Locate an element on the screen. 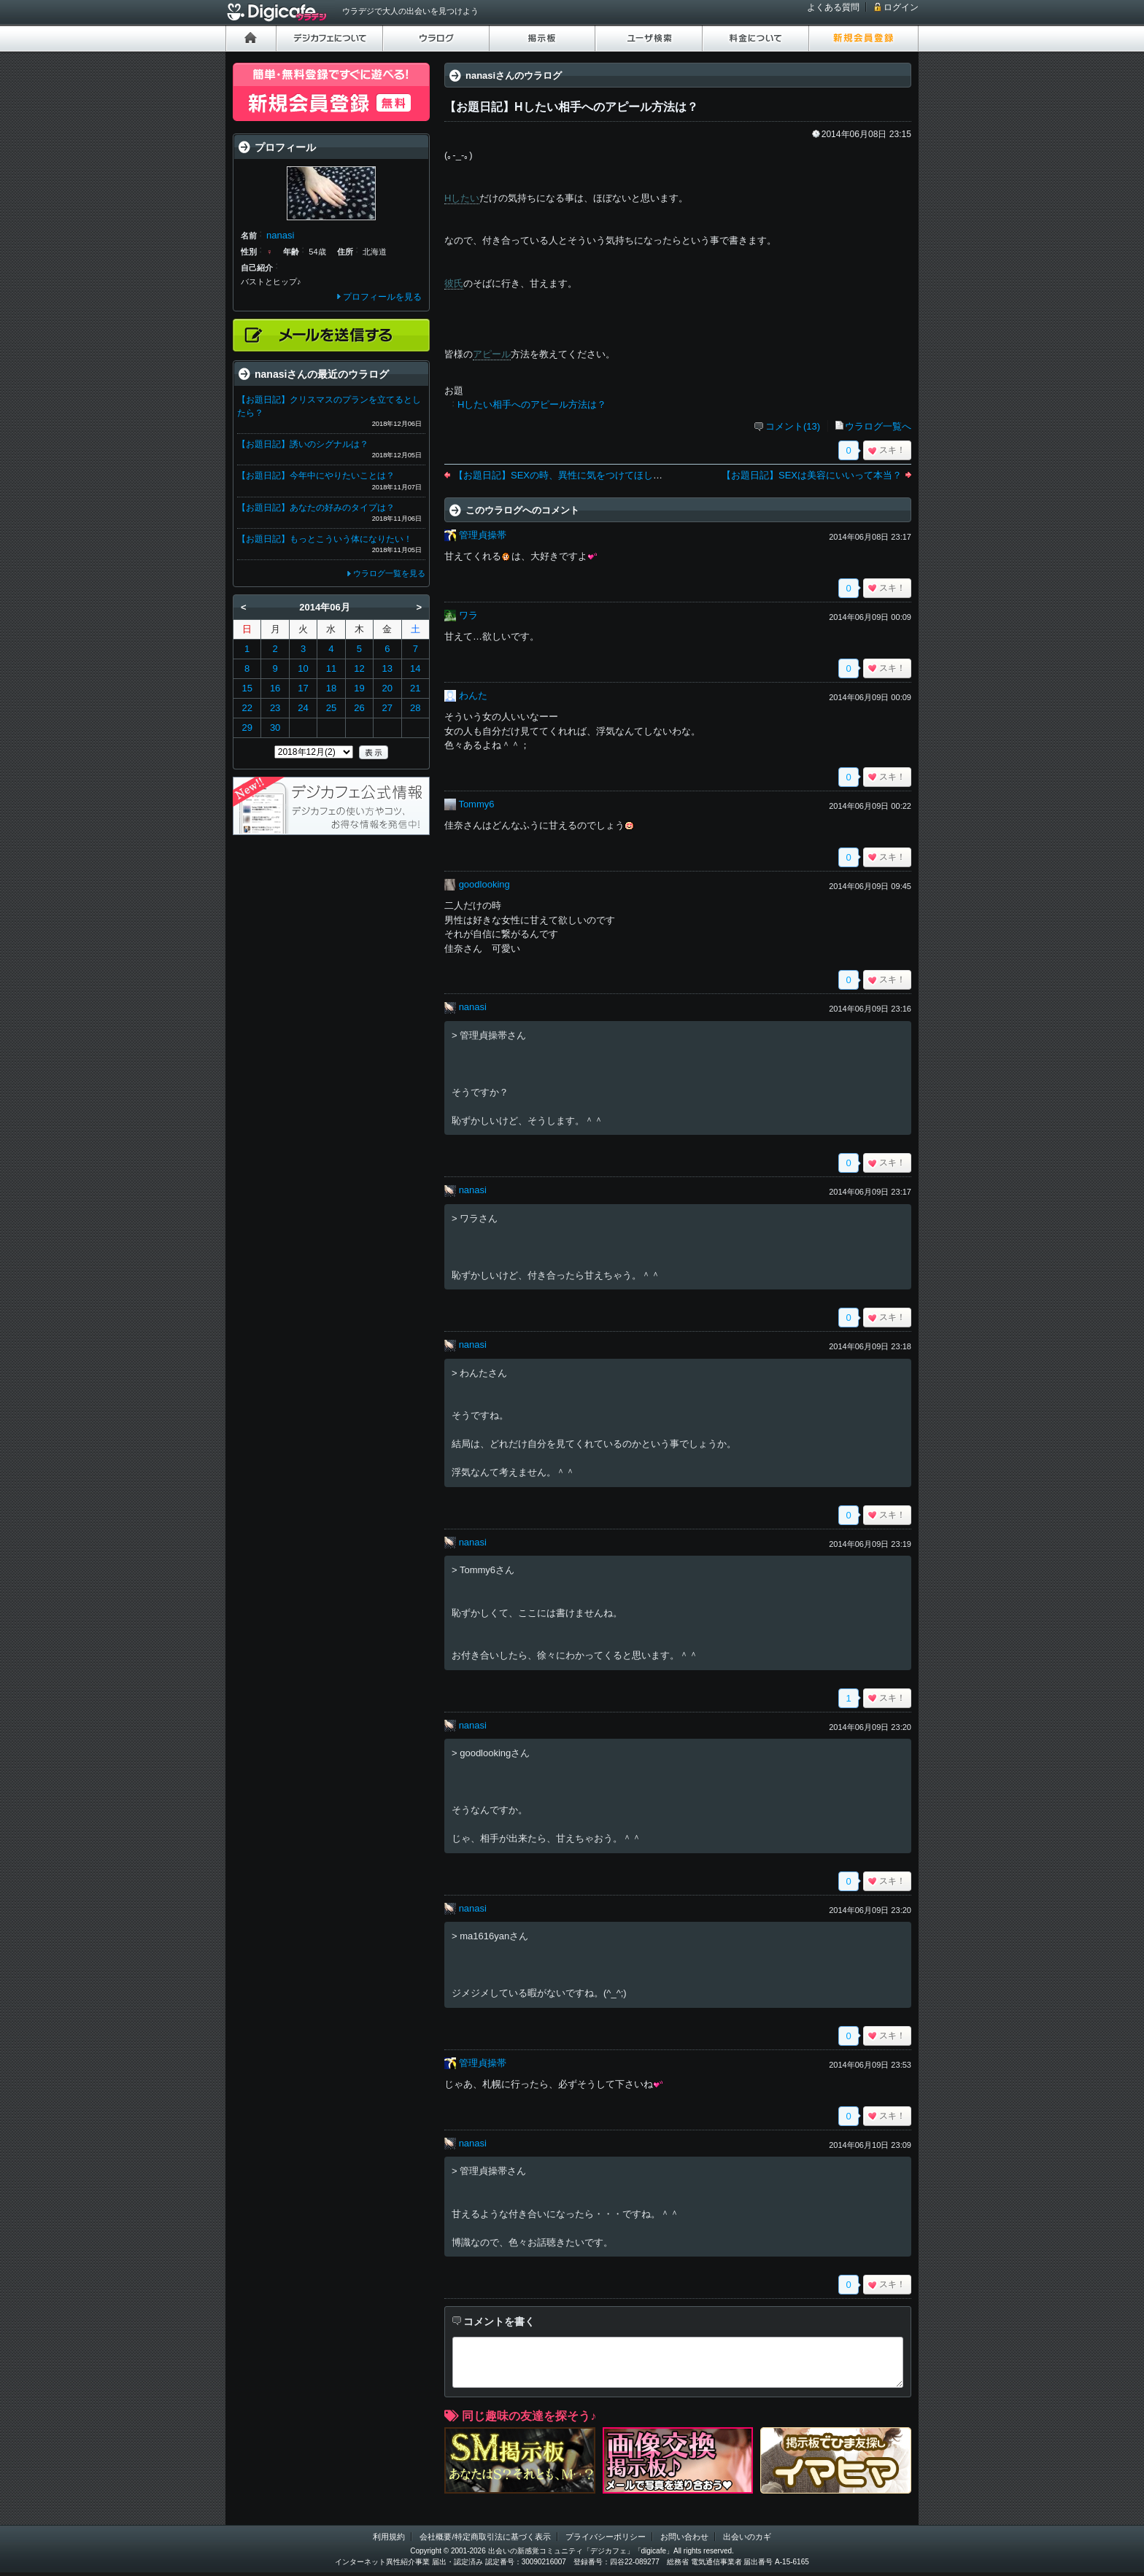  【お題日記】SEXの時、異性に気をつけてほしいこと is located at coordinates (567, 475).